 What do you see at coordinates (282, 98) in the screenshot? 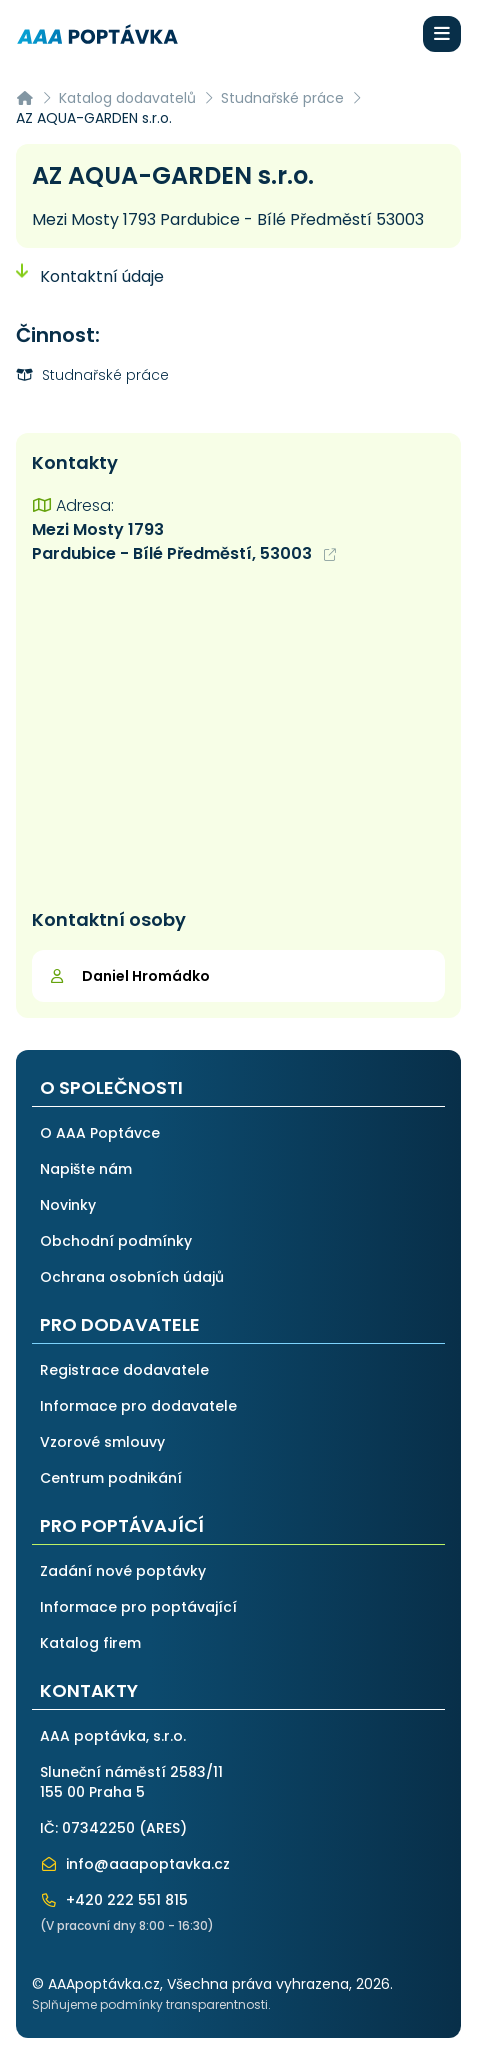
I see `Studnařské práce` at bounding box center [282, 98].